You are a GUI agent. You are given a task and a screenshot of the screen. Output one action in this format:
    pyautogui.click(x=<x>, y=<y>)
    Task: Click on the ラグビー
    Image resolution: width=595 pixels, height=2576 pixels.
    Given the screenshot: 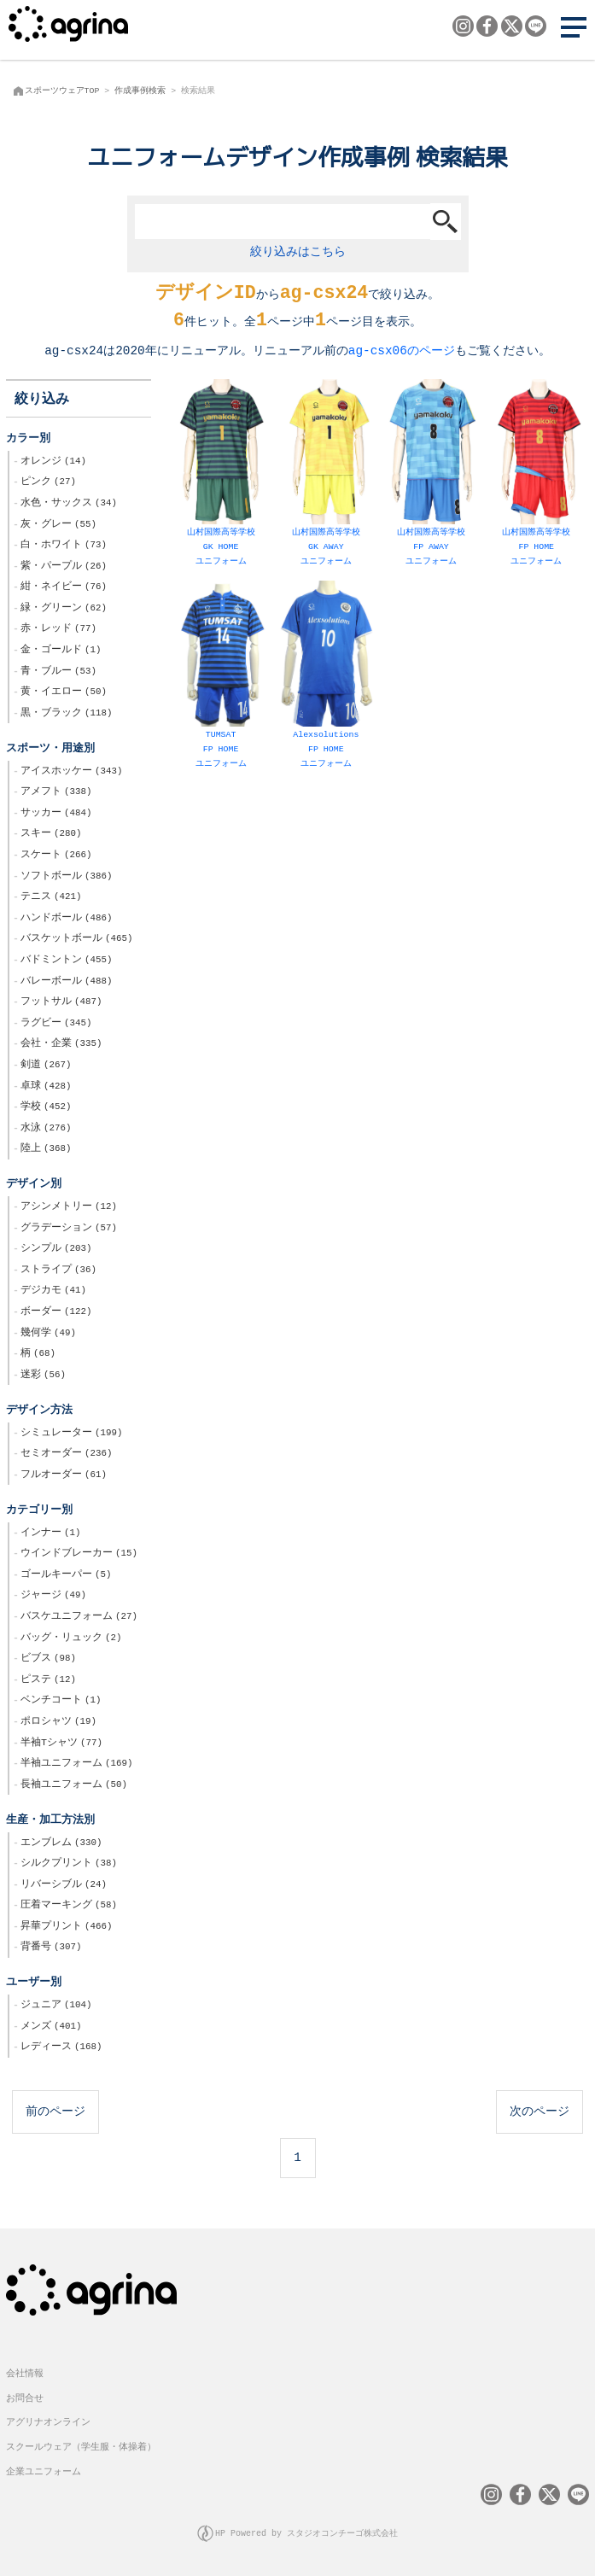 What is the action you would take?
    pyautogui.click(x=55, y=1024)
    